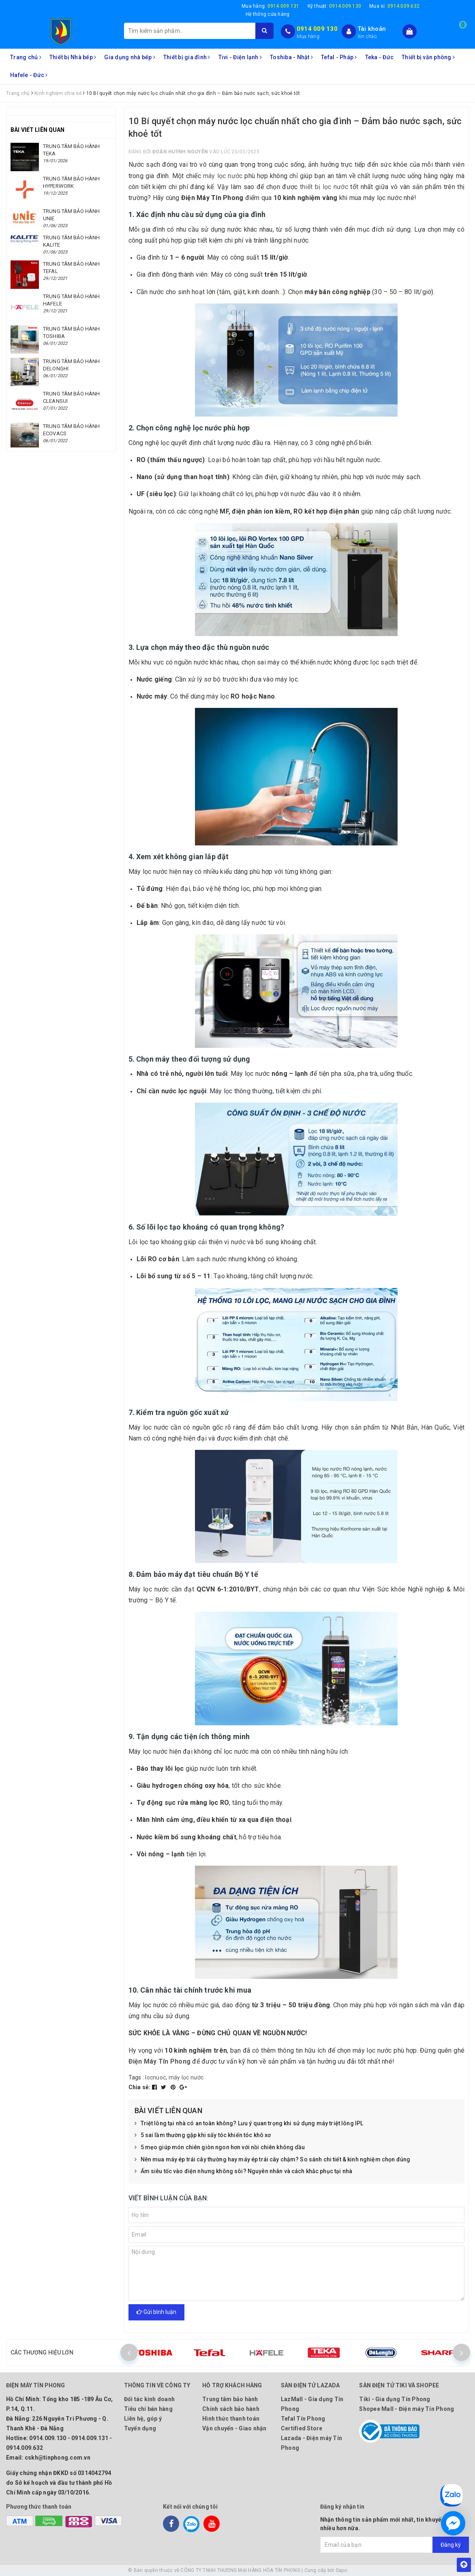 This screenshot has height=2576, width=475. Describe the element at coordinates (312, 2404) in the screenshot. I see `LazMall - Gia dụng Tín Phong` at that location.